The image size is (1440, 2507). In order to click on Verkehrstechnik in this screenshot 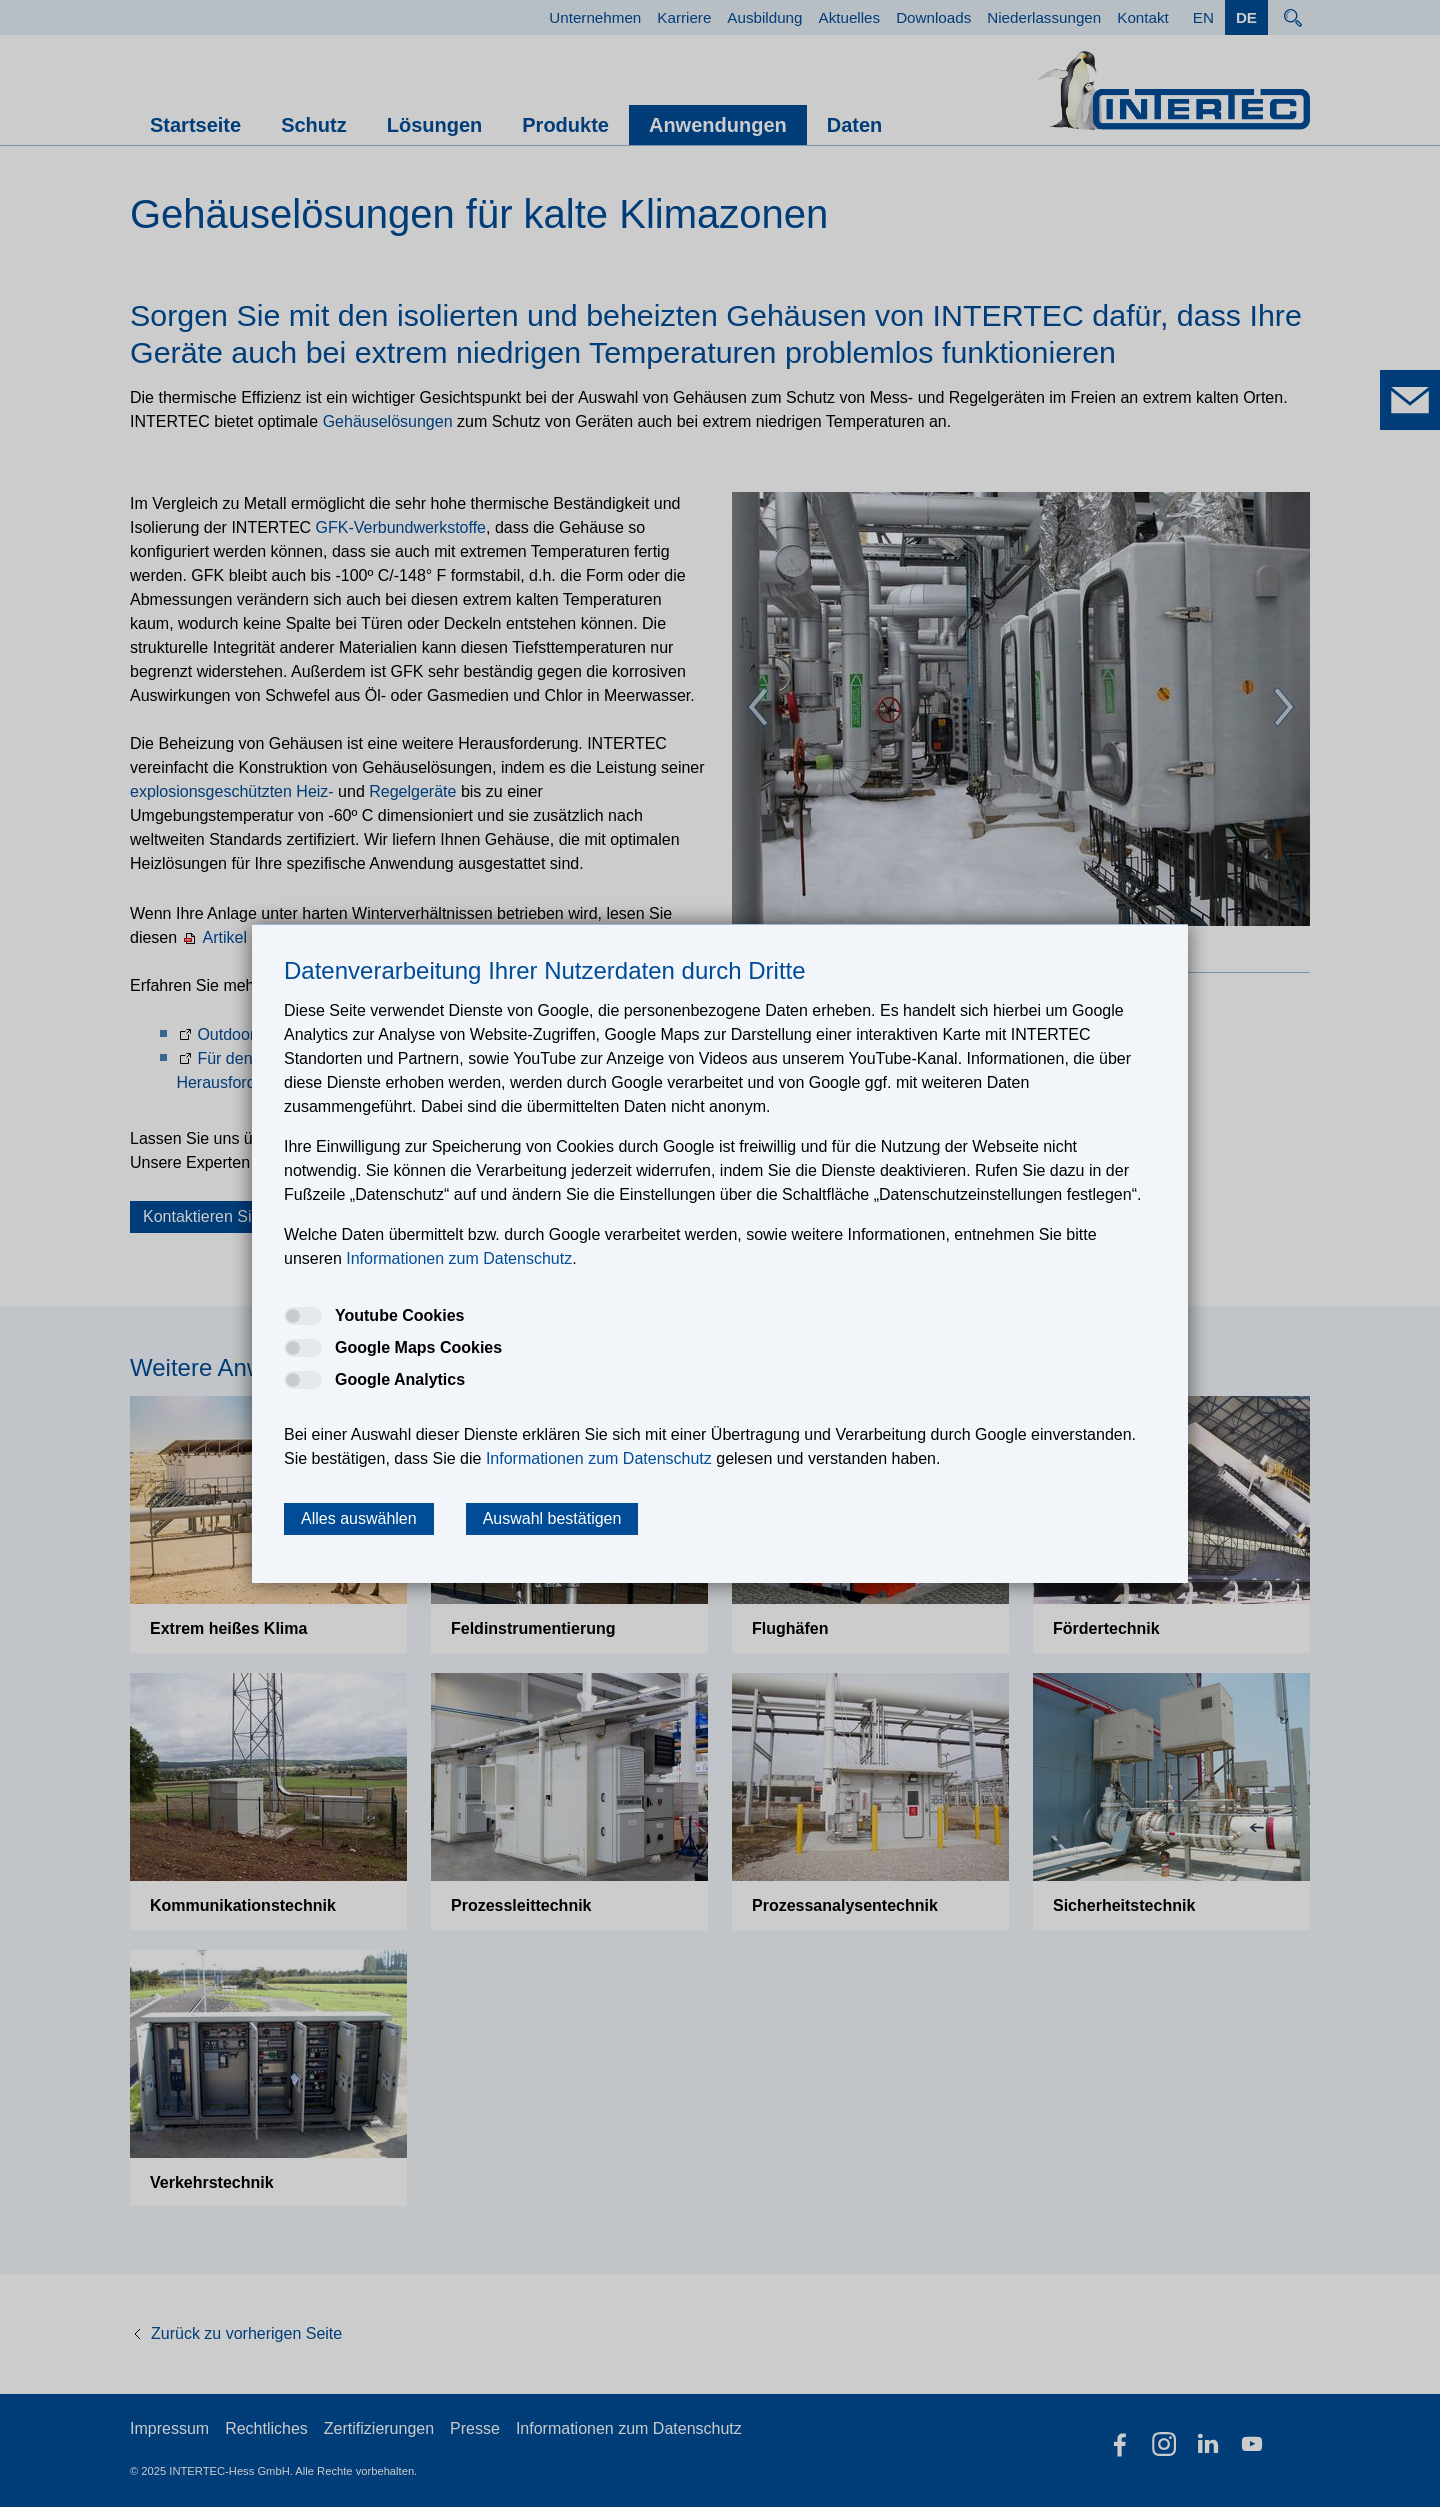, I will do `click(212, 2182)`.